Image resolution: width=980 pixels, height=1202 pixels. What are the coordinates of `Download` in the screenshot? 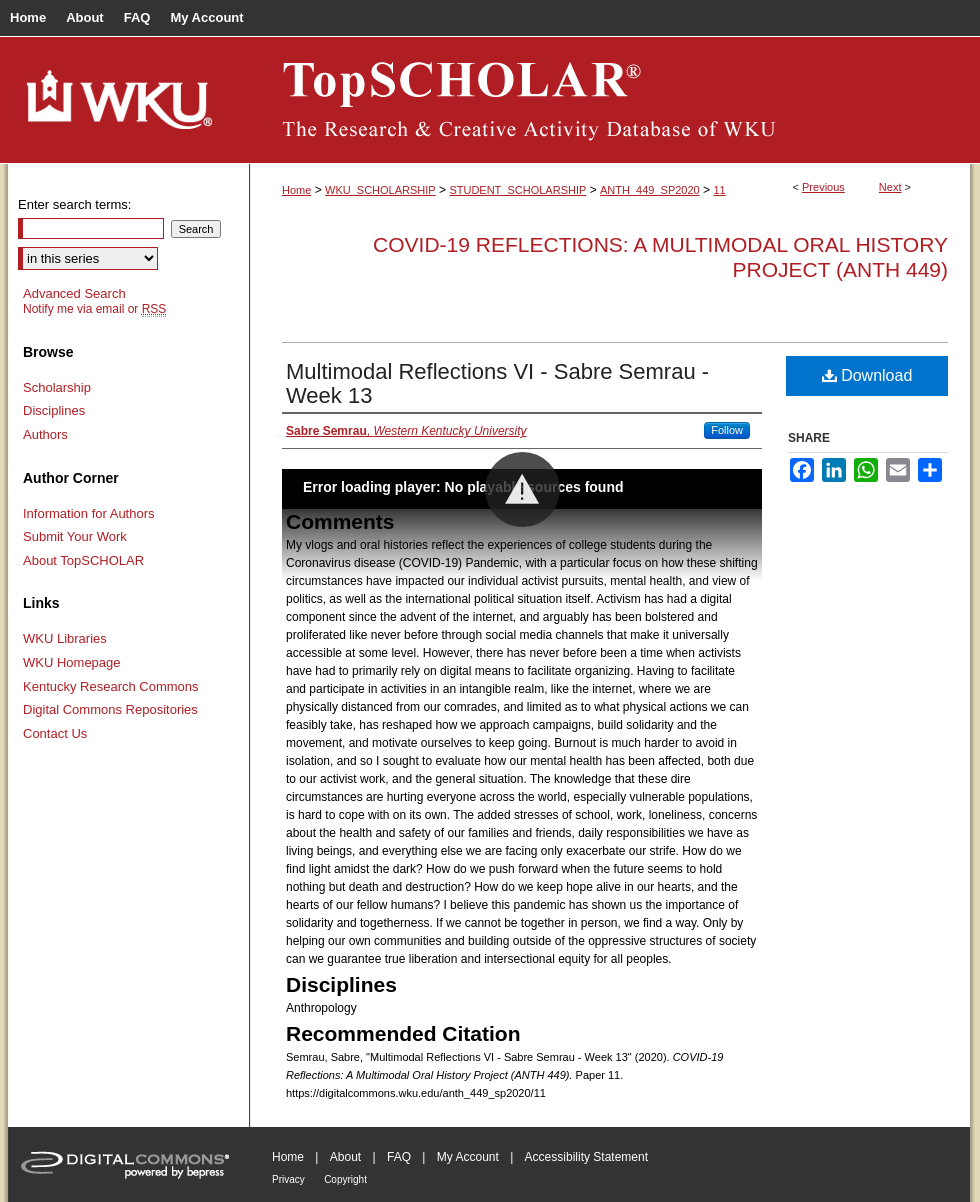 It's located at (867, 375).